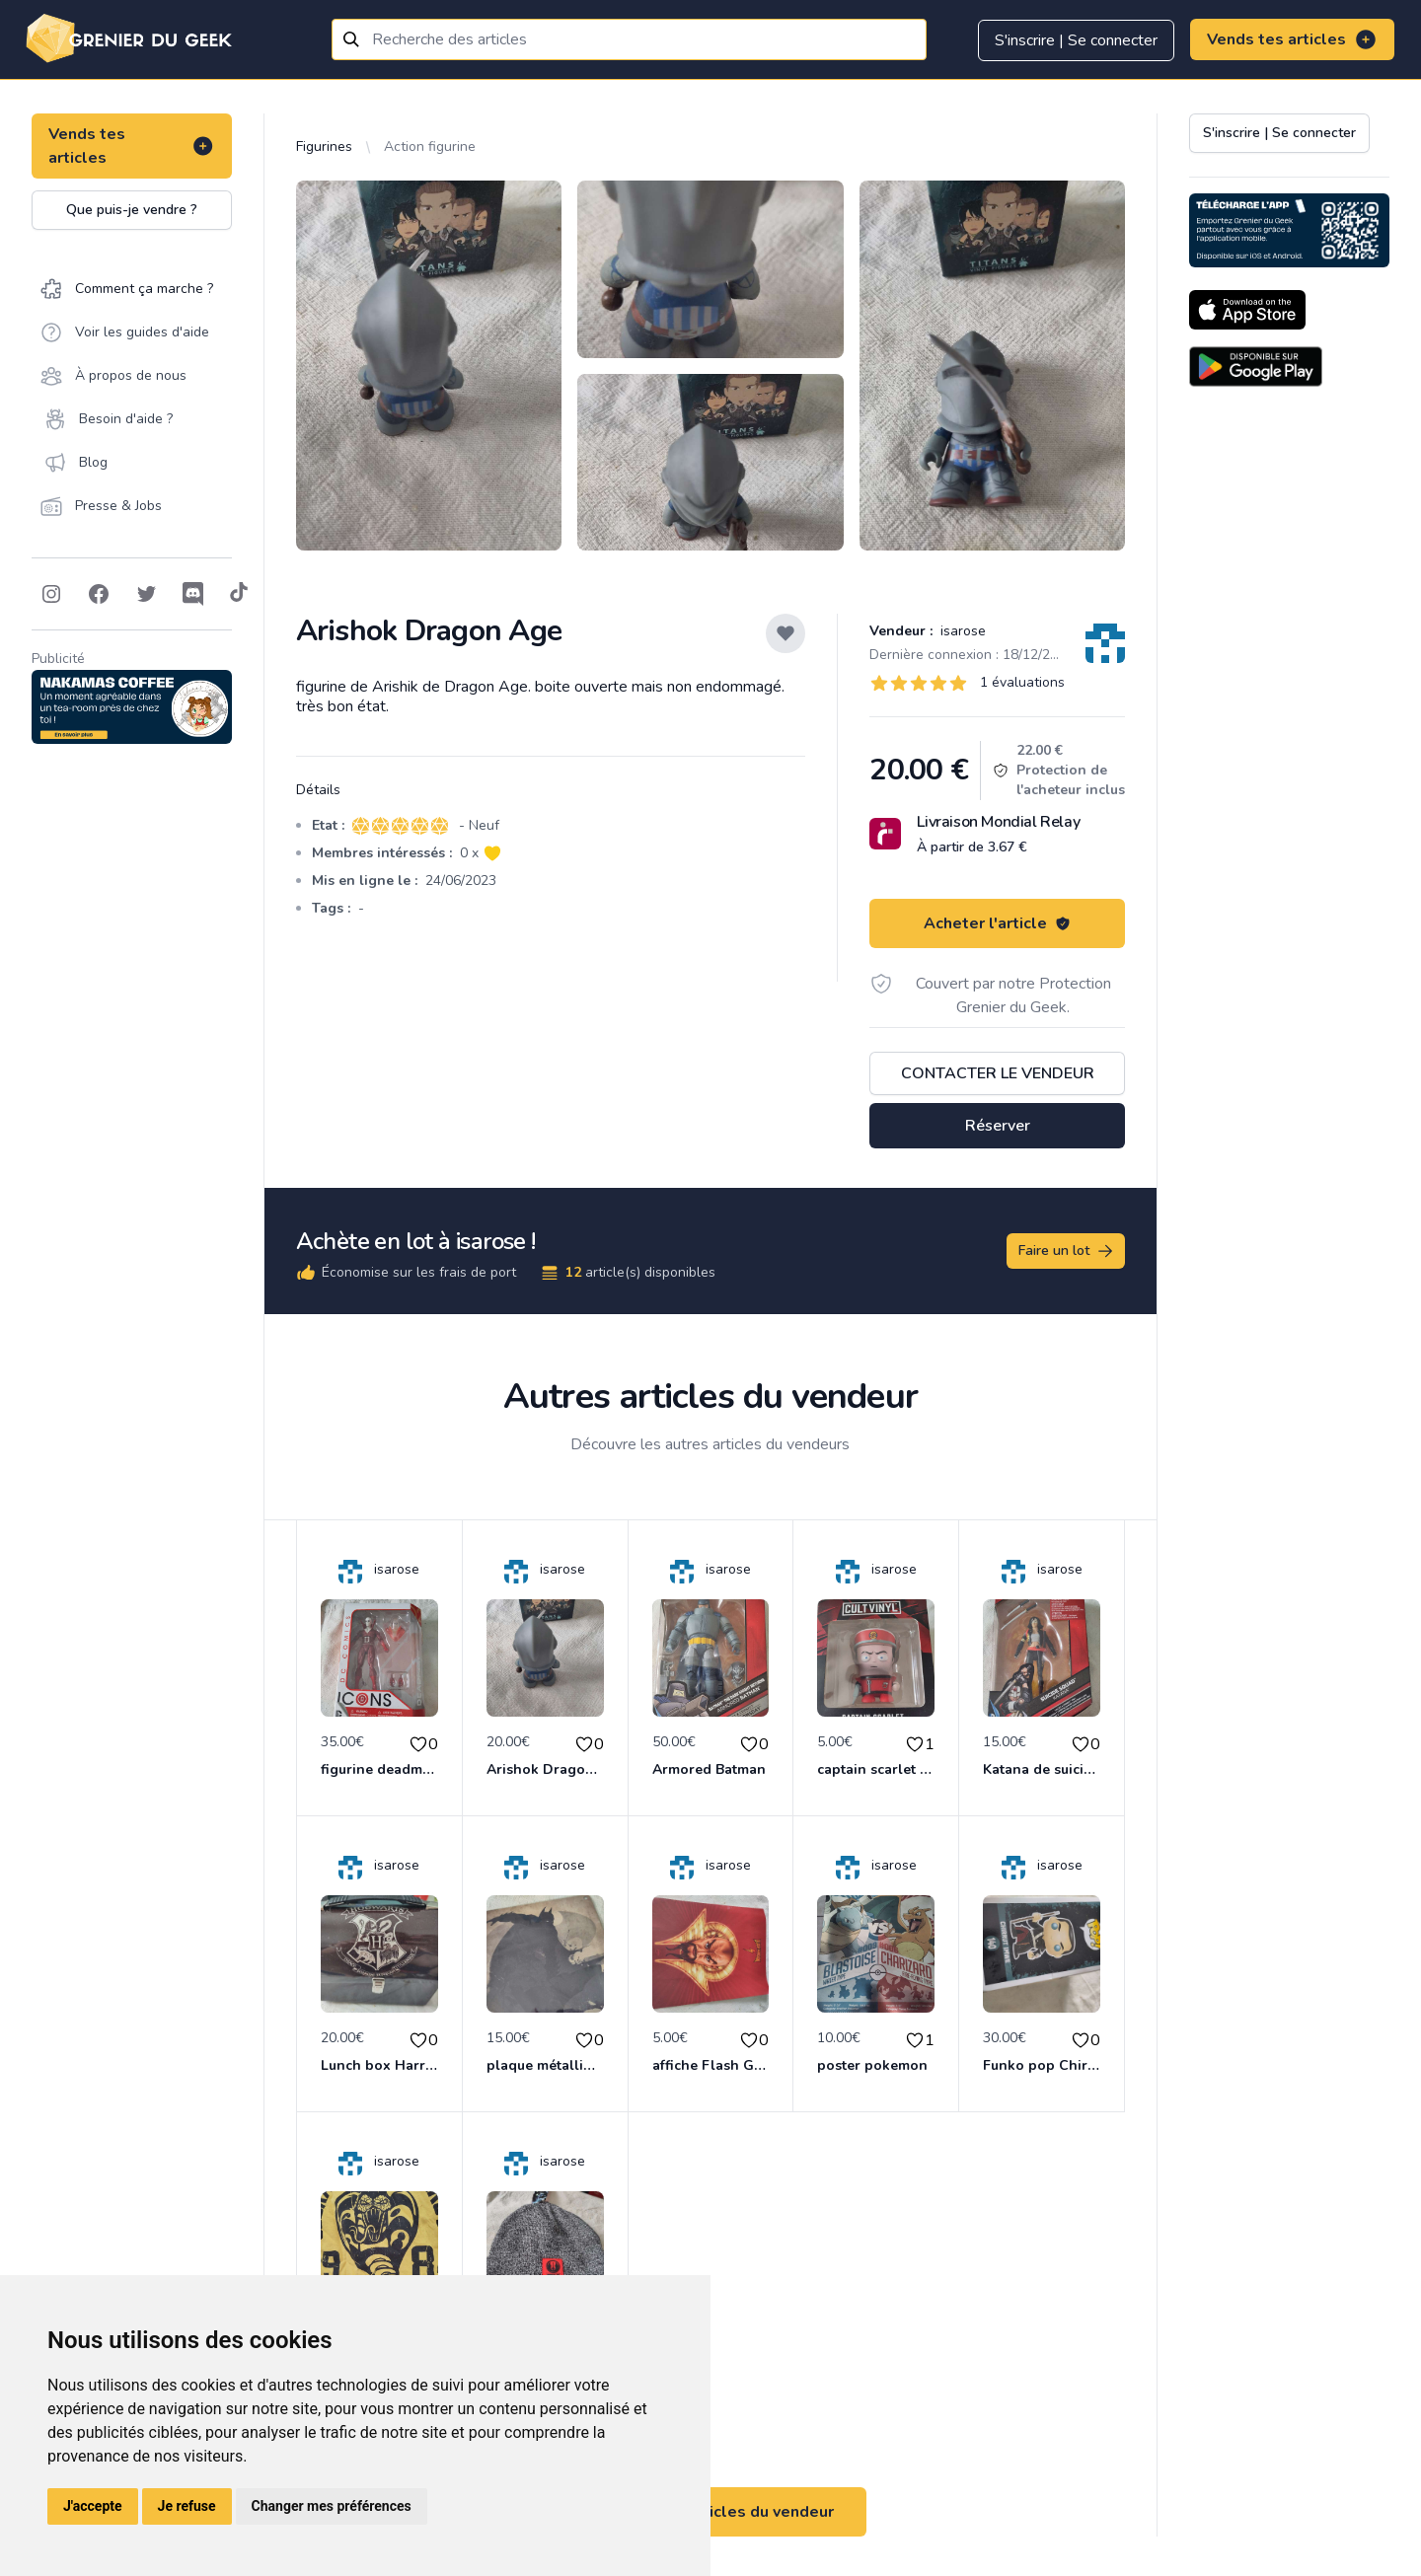 The width and height of the screenshot is (1421, 2576). Describe the element at coordinates (1022, 682) in the screenshot. I see `1 évaluations` at that location.